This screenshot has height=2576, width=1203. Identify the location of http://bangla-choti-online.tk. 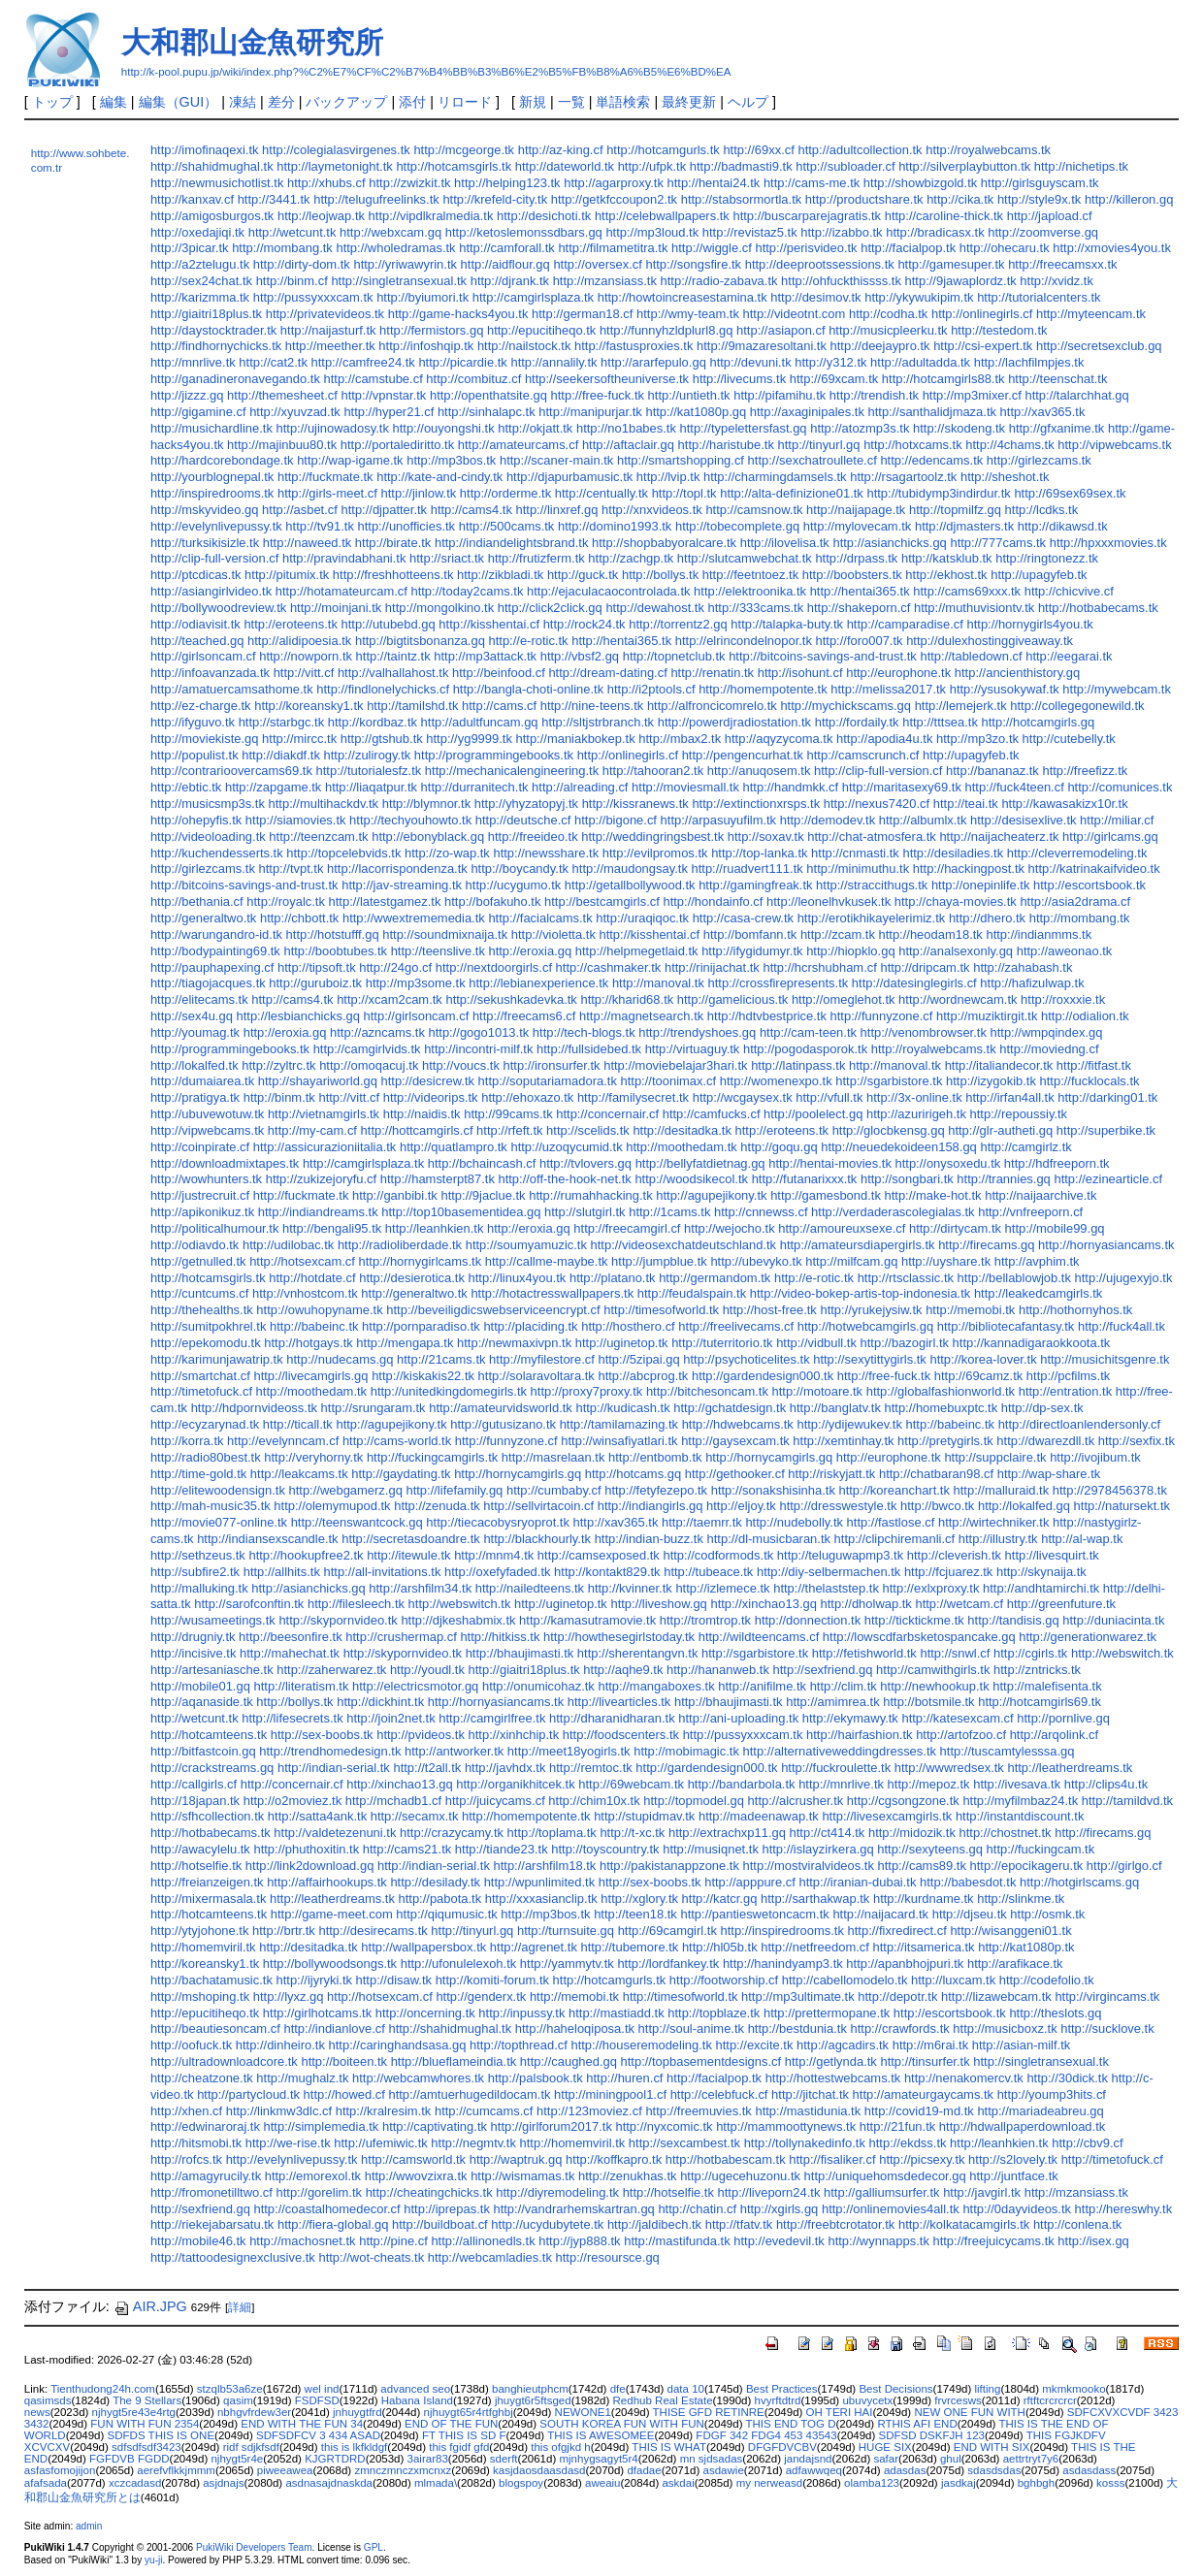
(528, 689).